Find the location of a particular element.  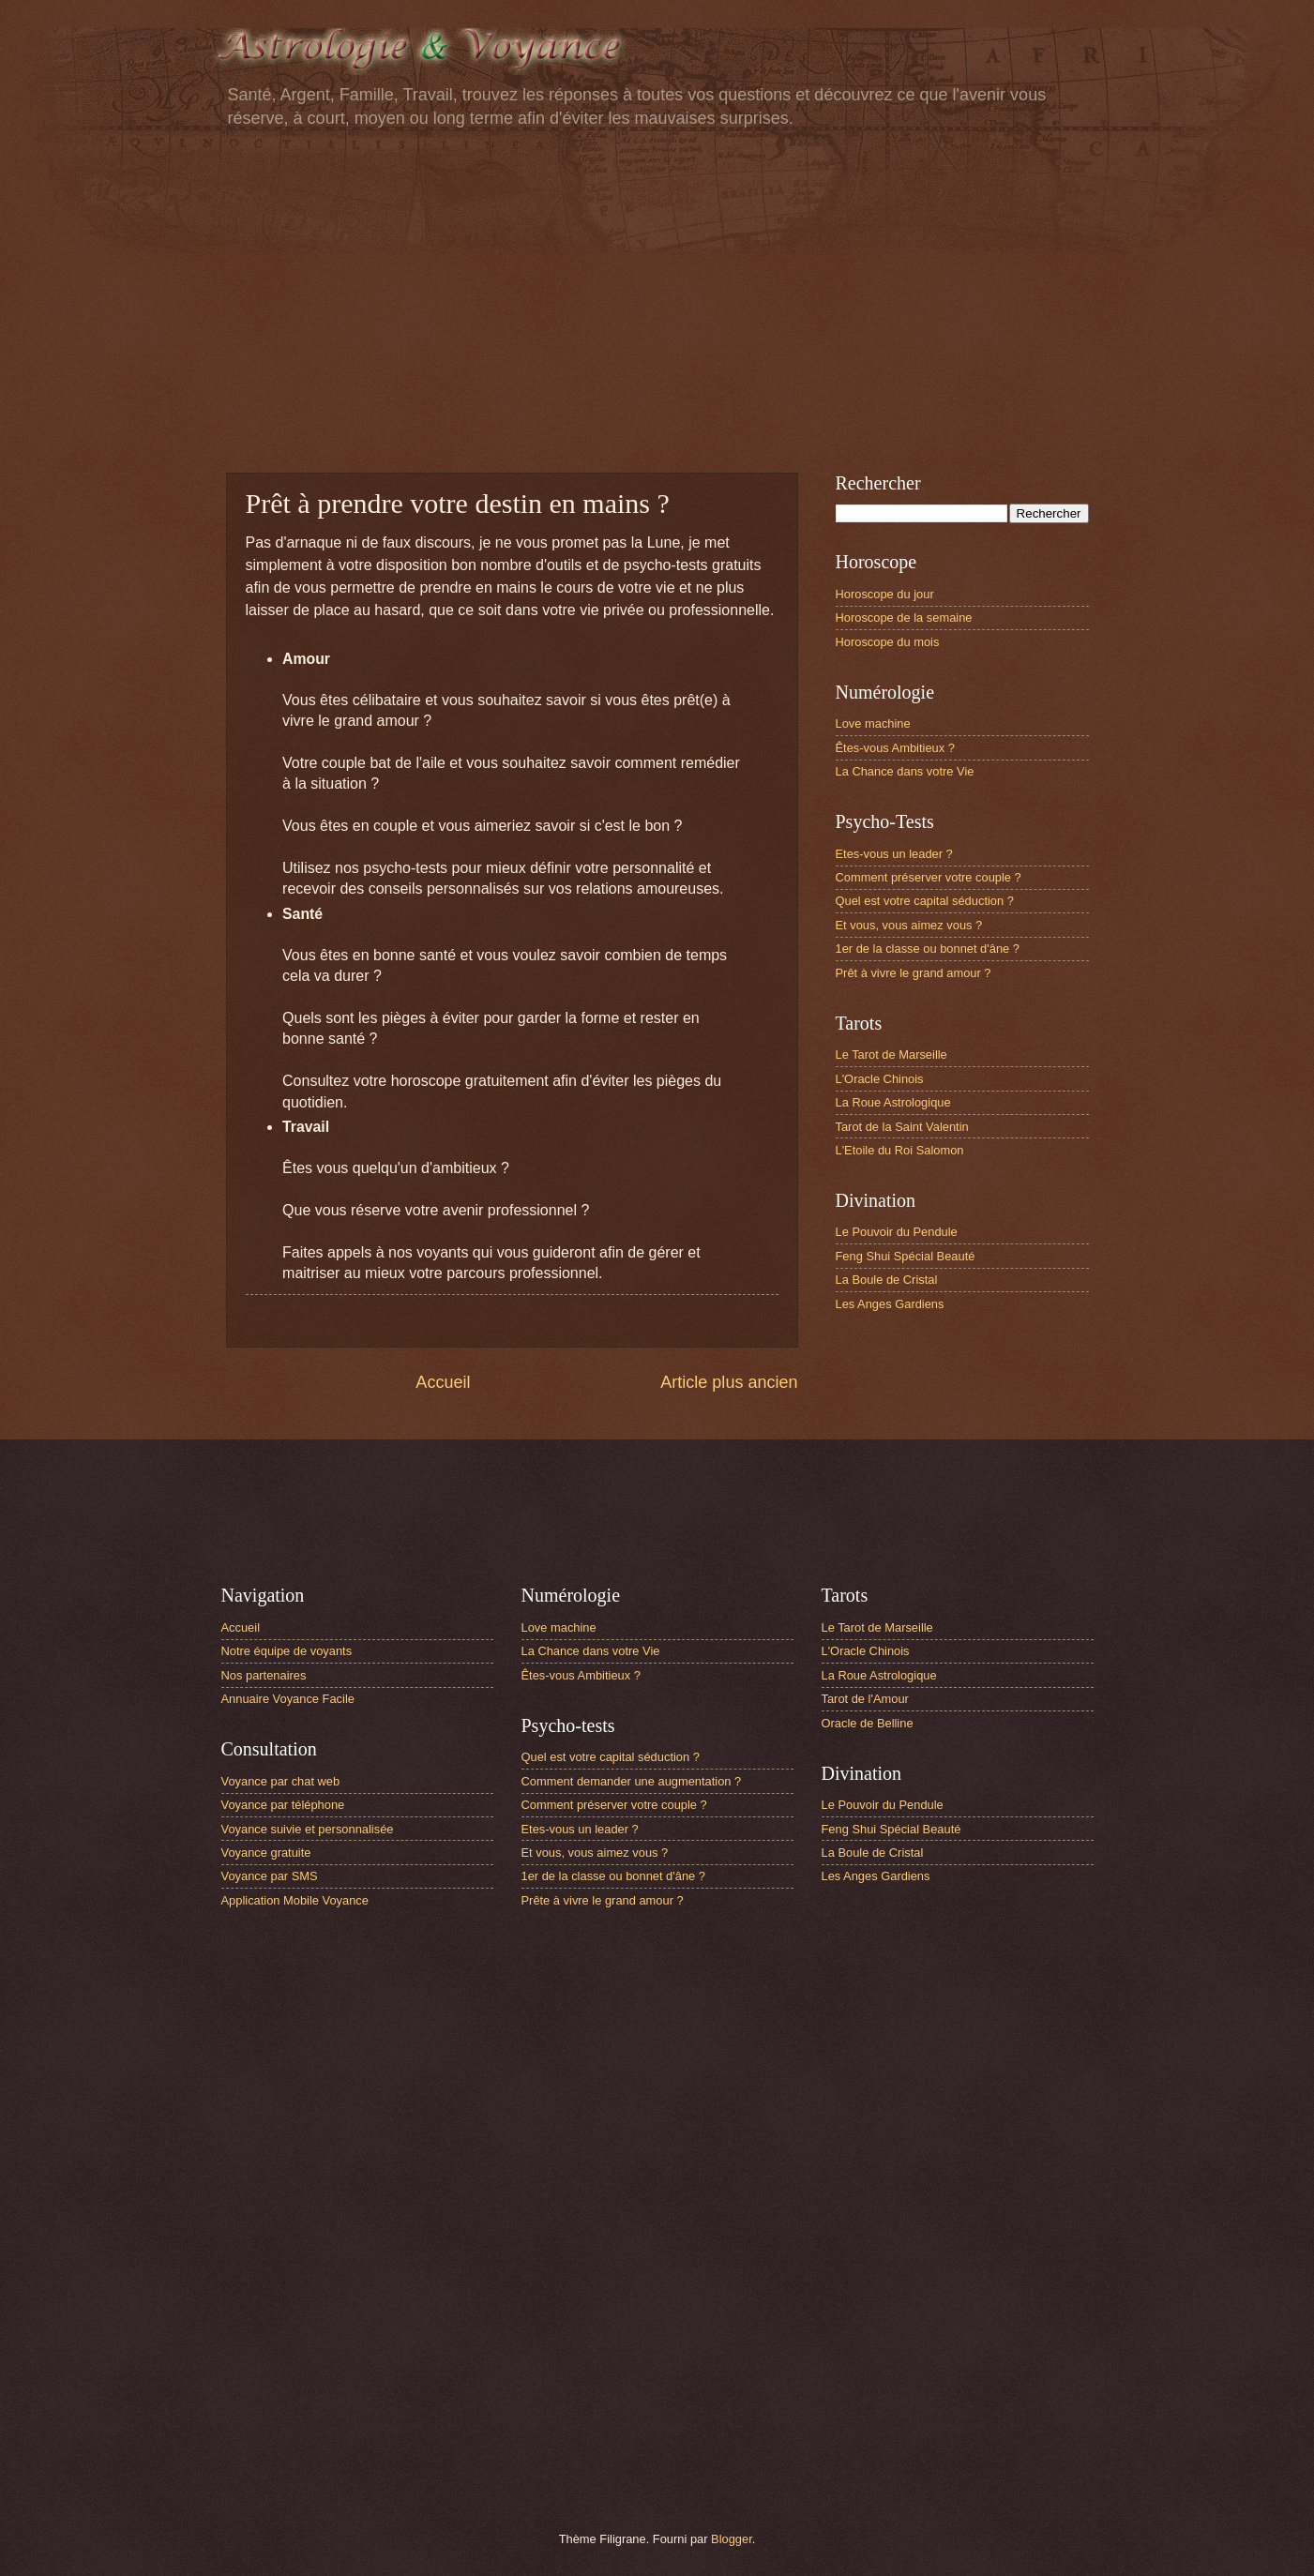

Blogger is located at coordinates (731, 2539).